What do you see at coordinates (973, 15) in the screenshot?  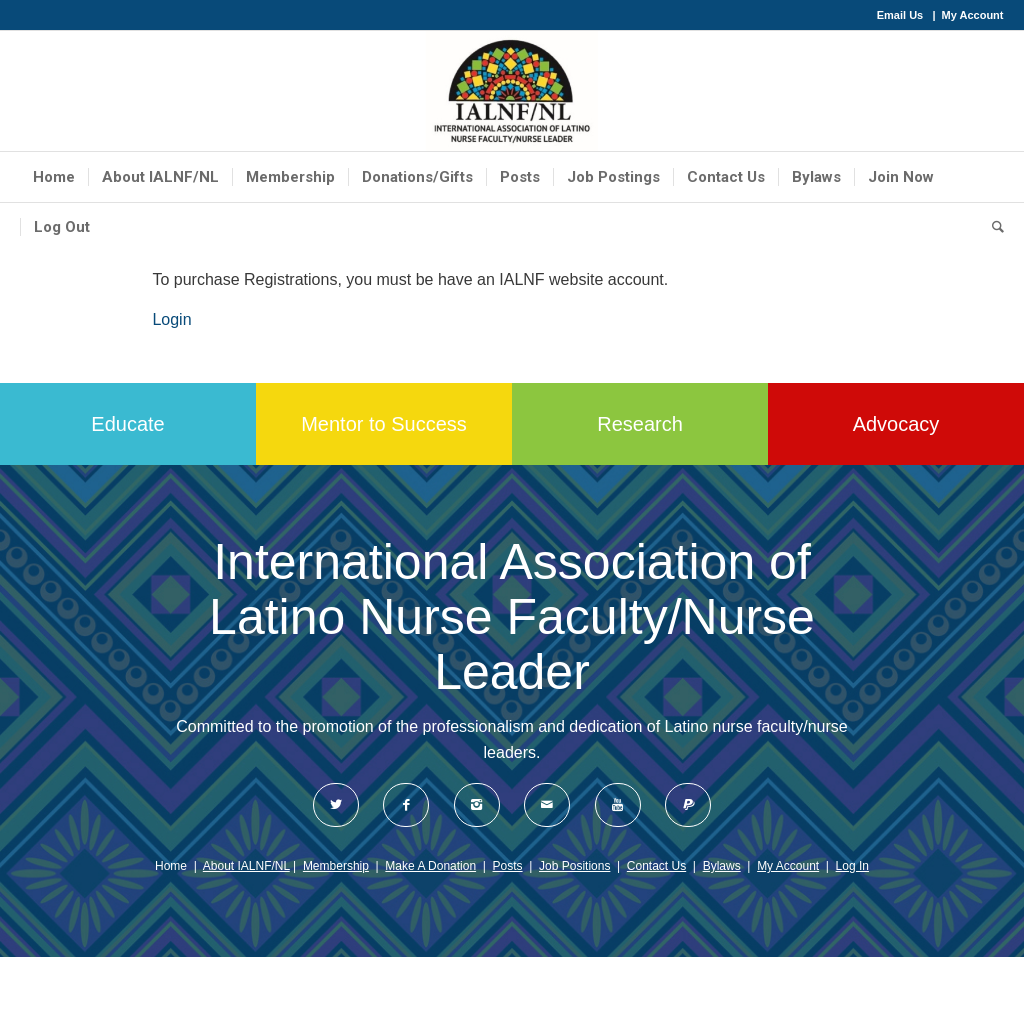 I see `My Account` at bounding box center [973, 15].